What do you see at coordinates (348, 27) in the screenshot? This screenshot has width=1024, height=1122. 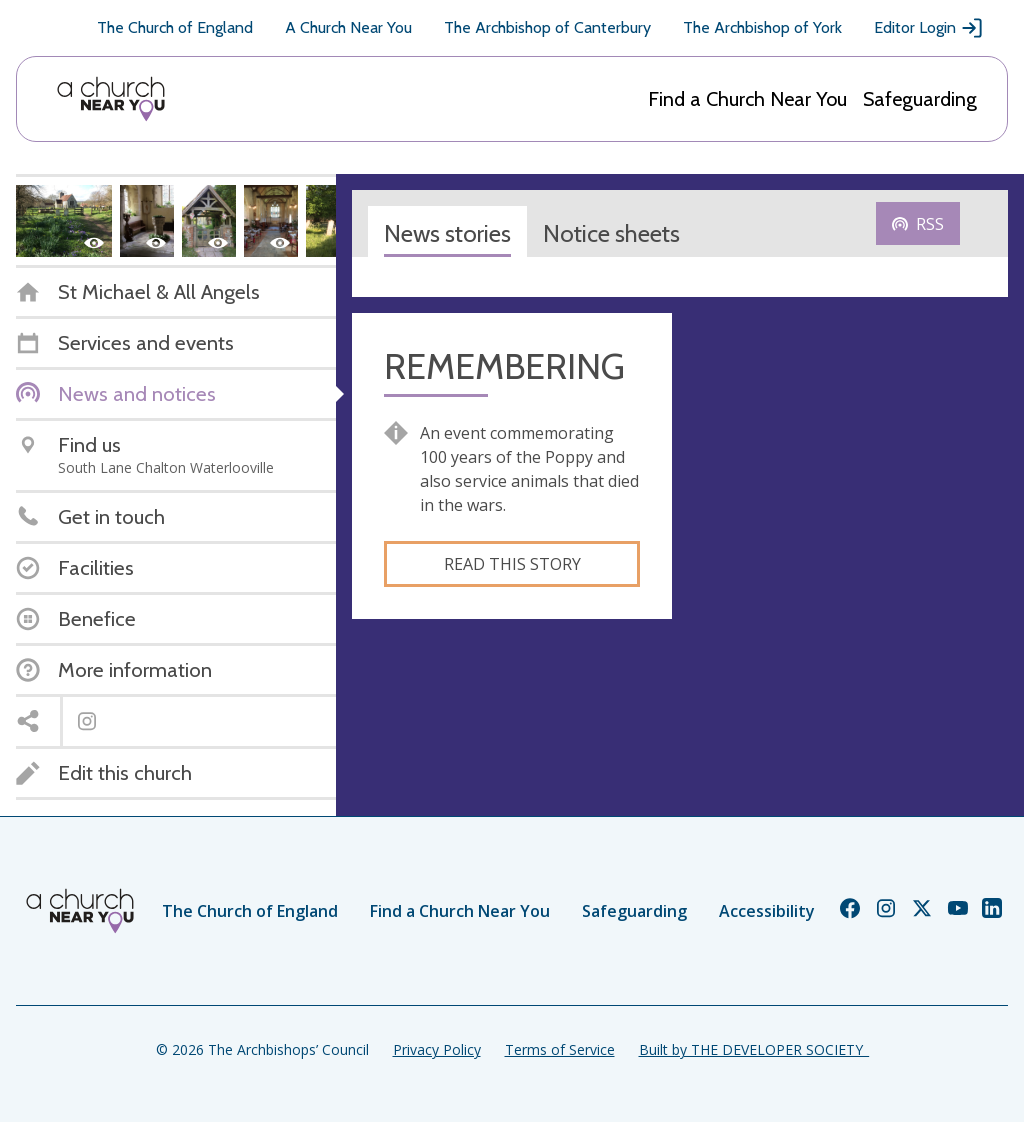 I see `A Church Near You` at bounding box center [348, 27].